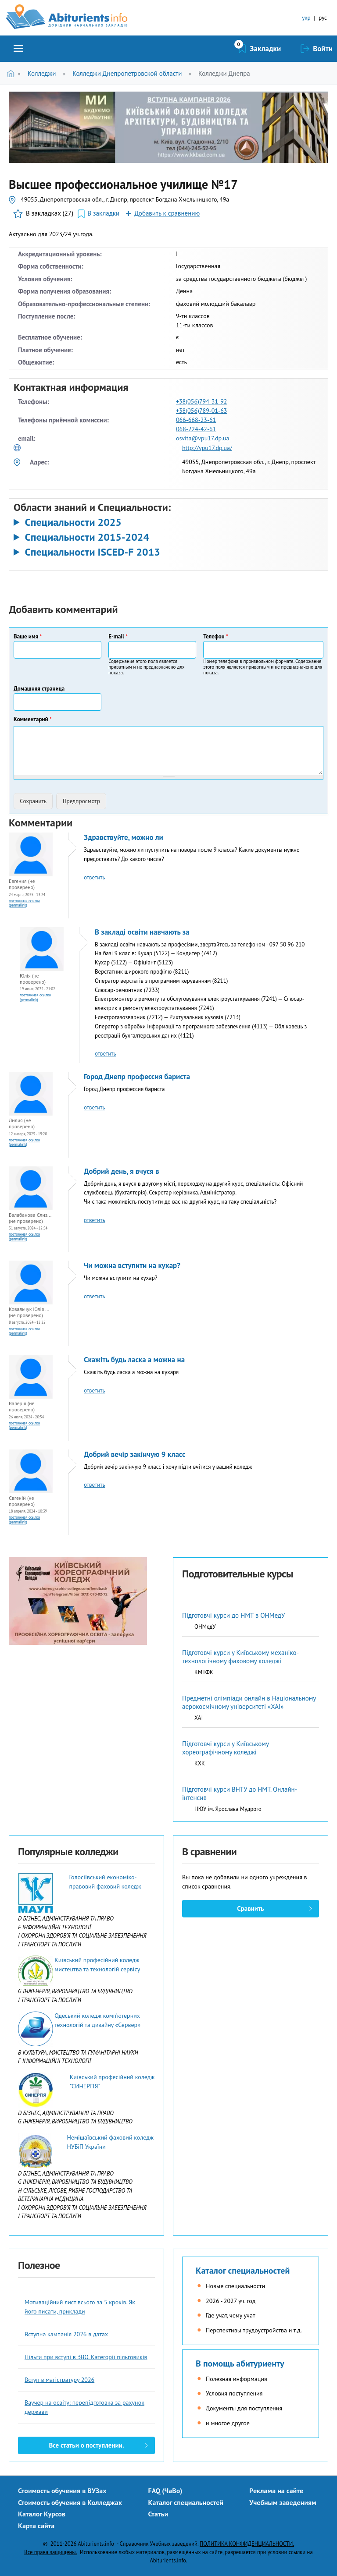 This screenshot has height=2576, width=337. Describe the element at coordinates (94, 877) in the screenshot. I see `ответить` at that location.